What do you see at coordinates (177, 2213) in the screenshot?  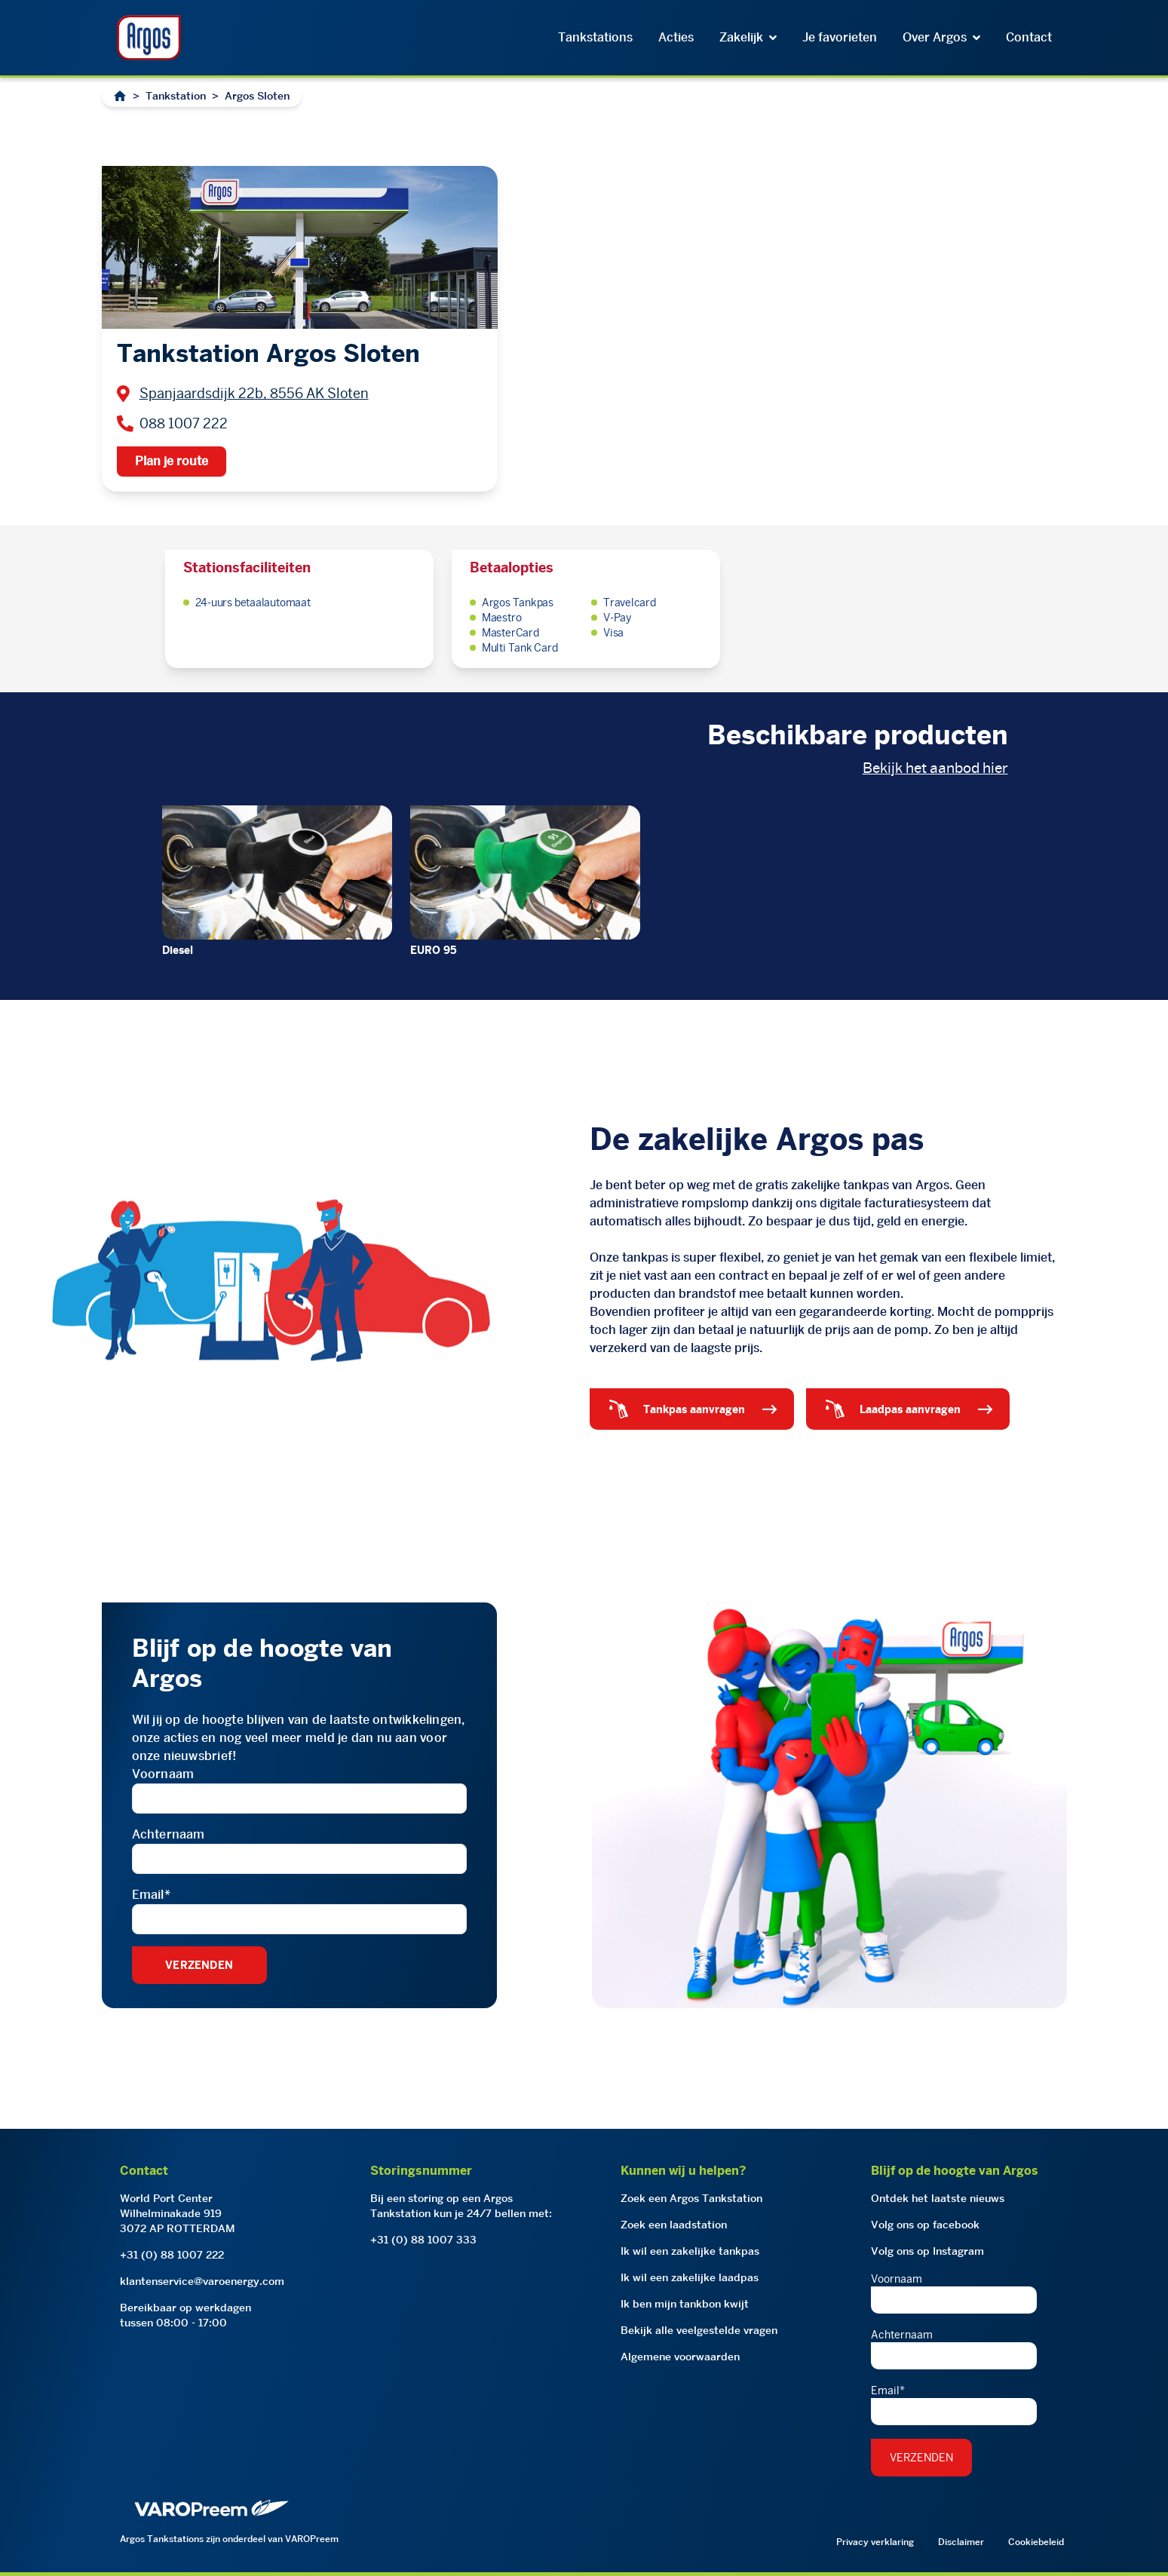 I see `World Port CenterWilhelminakade 9193072 AP ROTTERDAM` at bounding box center [177, 2213].